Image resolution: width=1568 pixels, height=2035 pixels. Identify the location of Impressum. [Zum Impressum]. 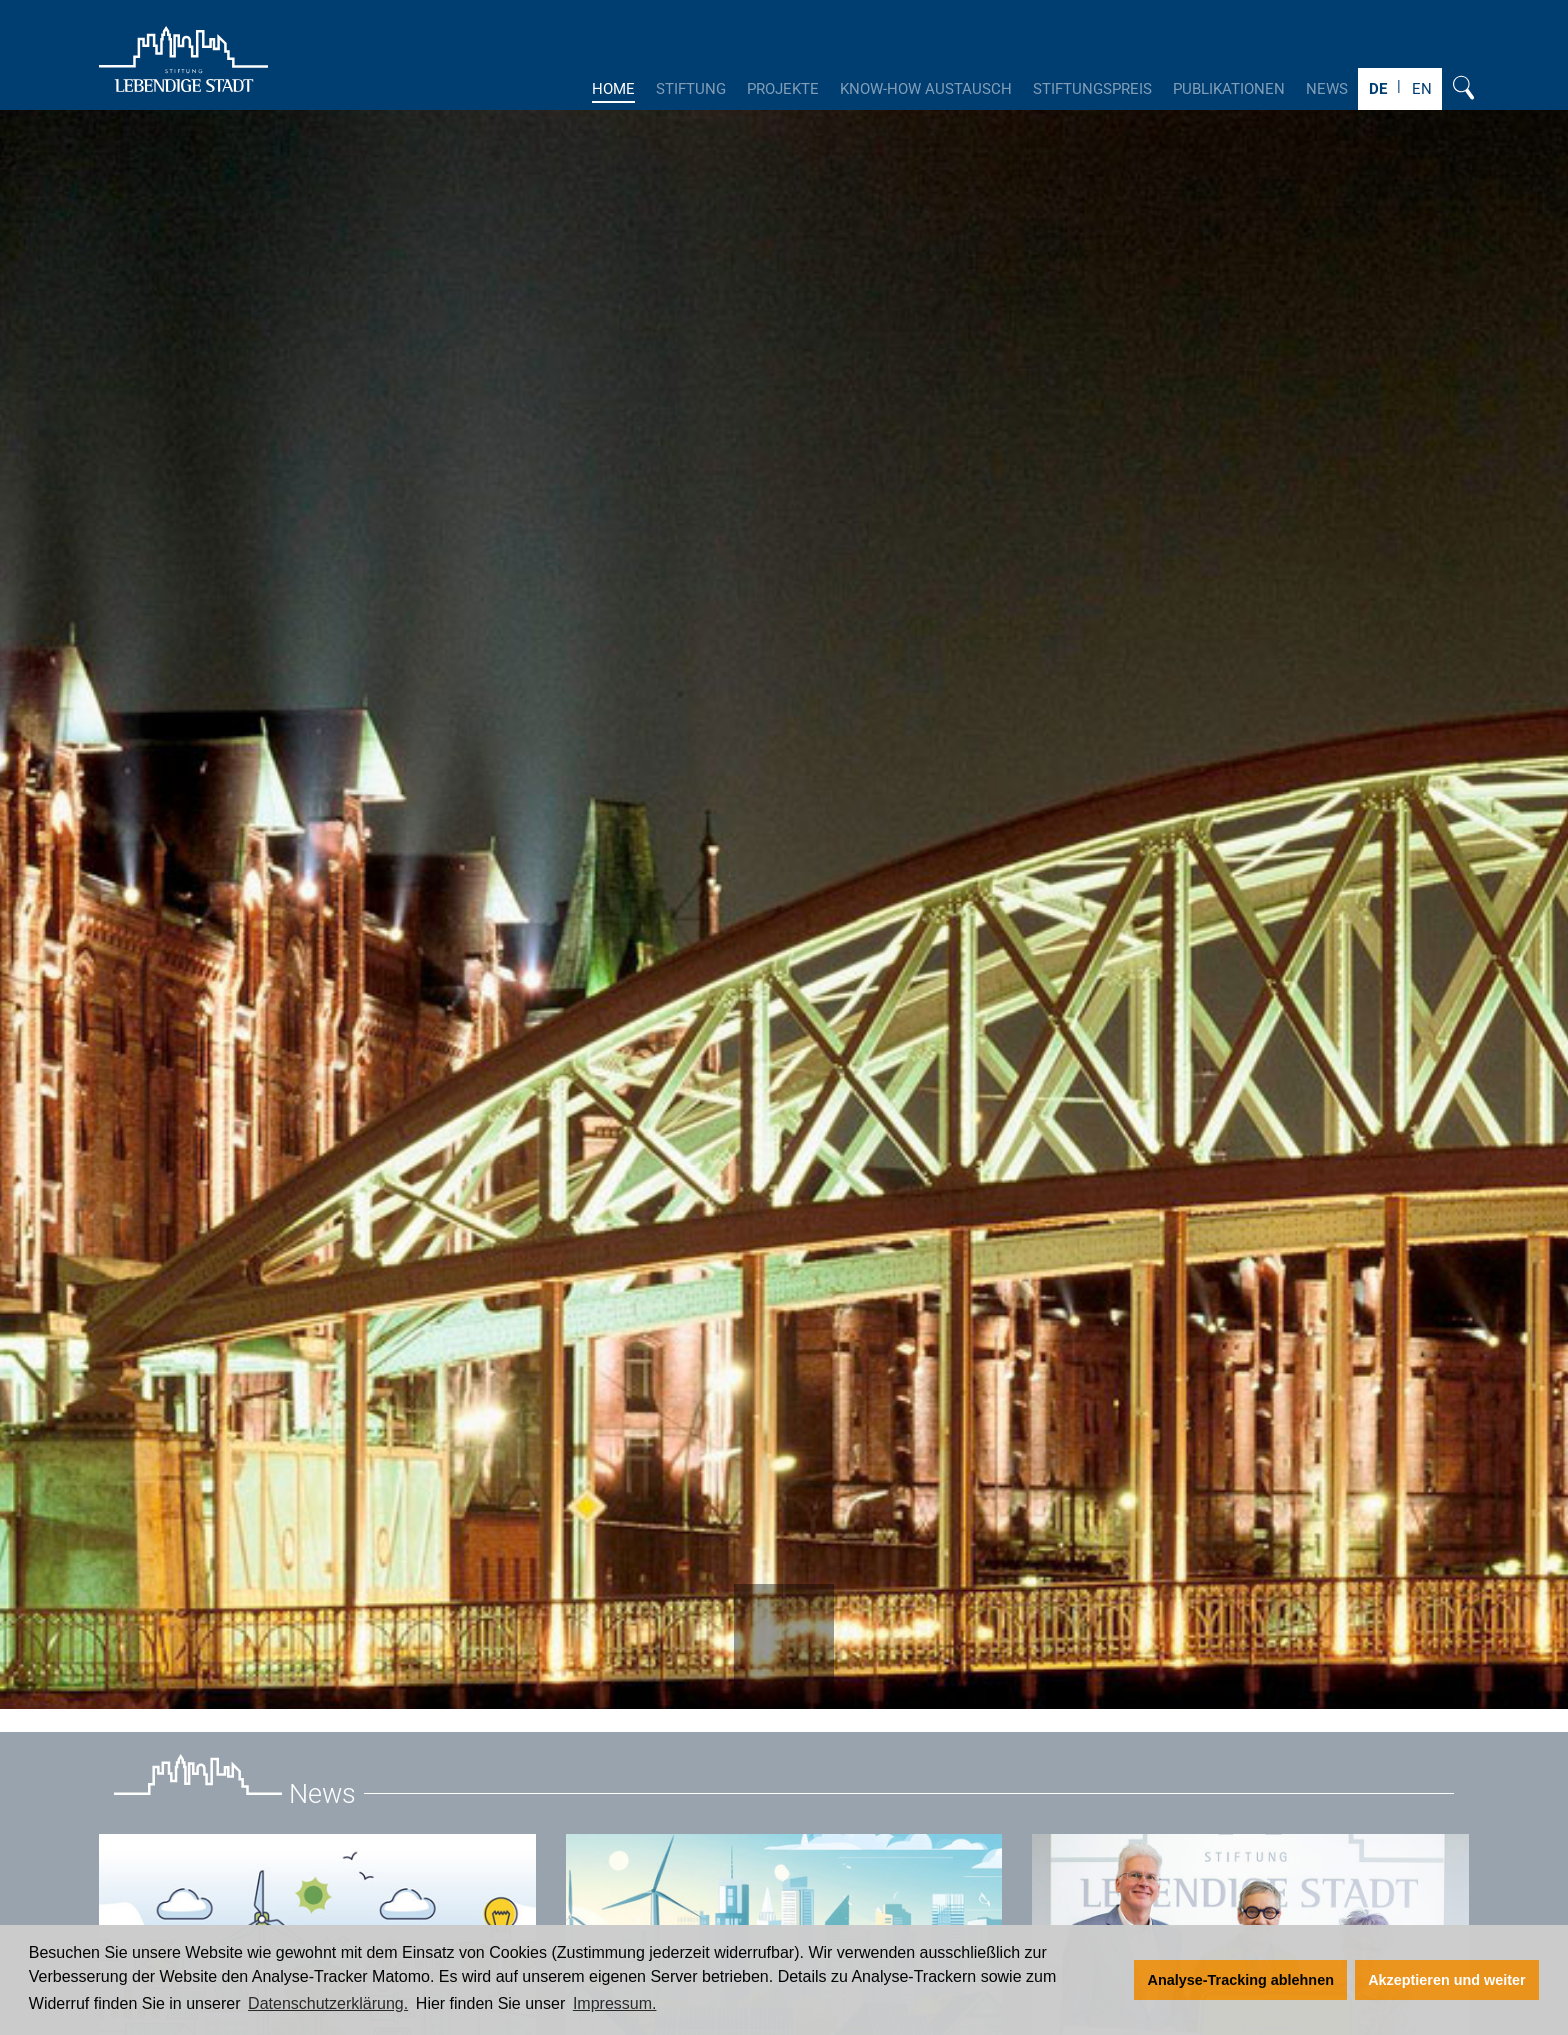
(615, 2003).